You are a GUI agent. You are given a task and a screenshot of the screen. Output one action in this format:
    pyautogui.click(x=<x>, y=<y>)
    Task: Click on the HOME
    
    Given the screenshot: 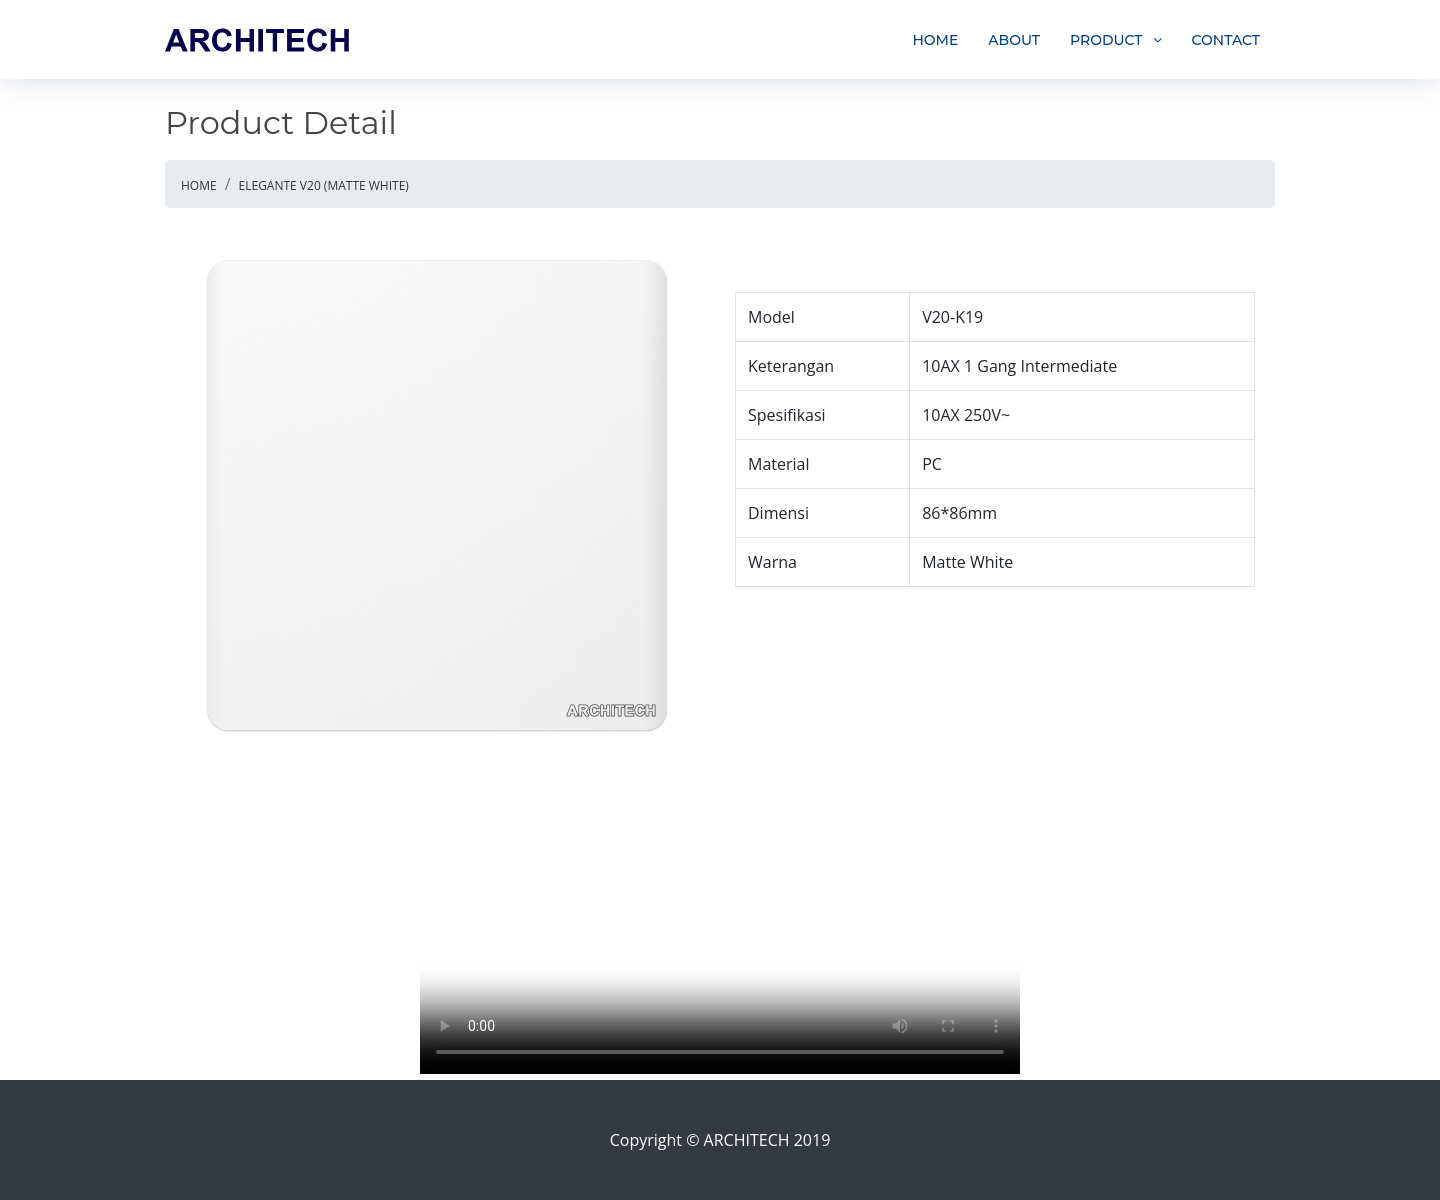 What is the action you would take?
    pyautogui.click(x=935, y=40)
    